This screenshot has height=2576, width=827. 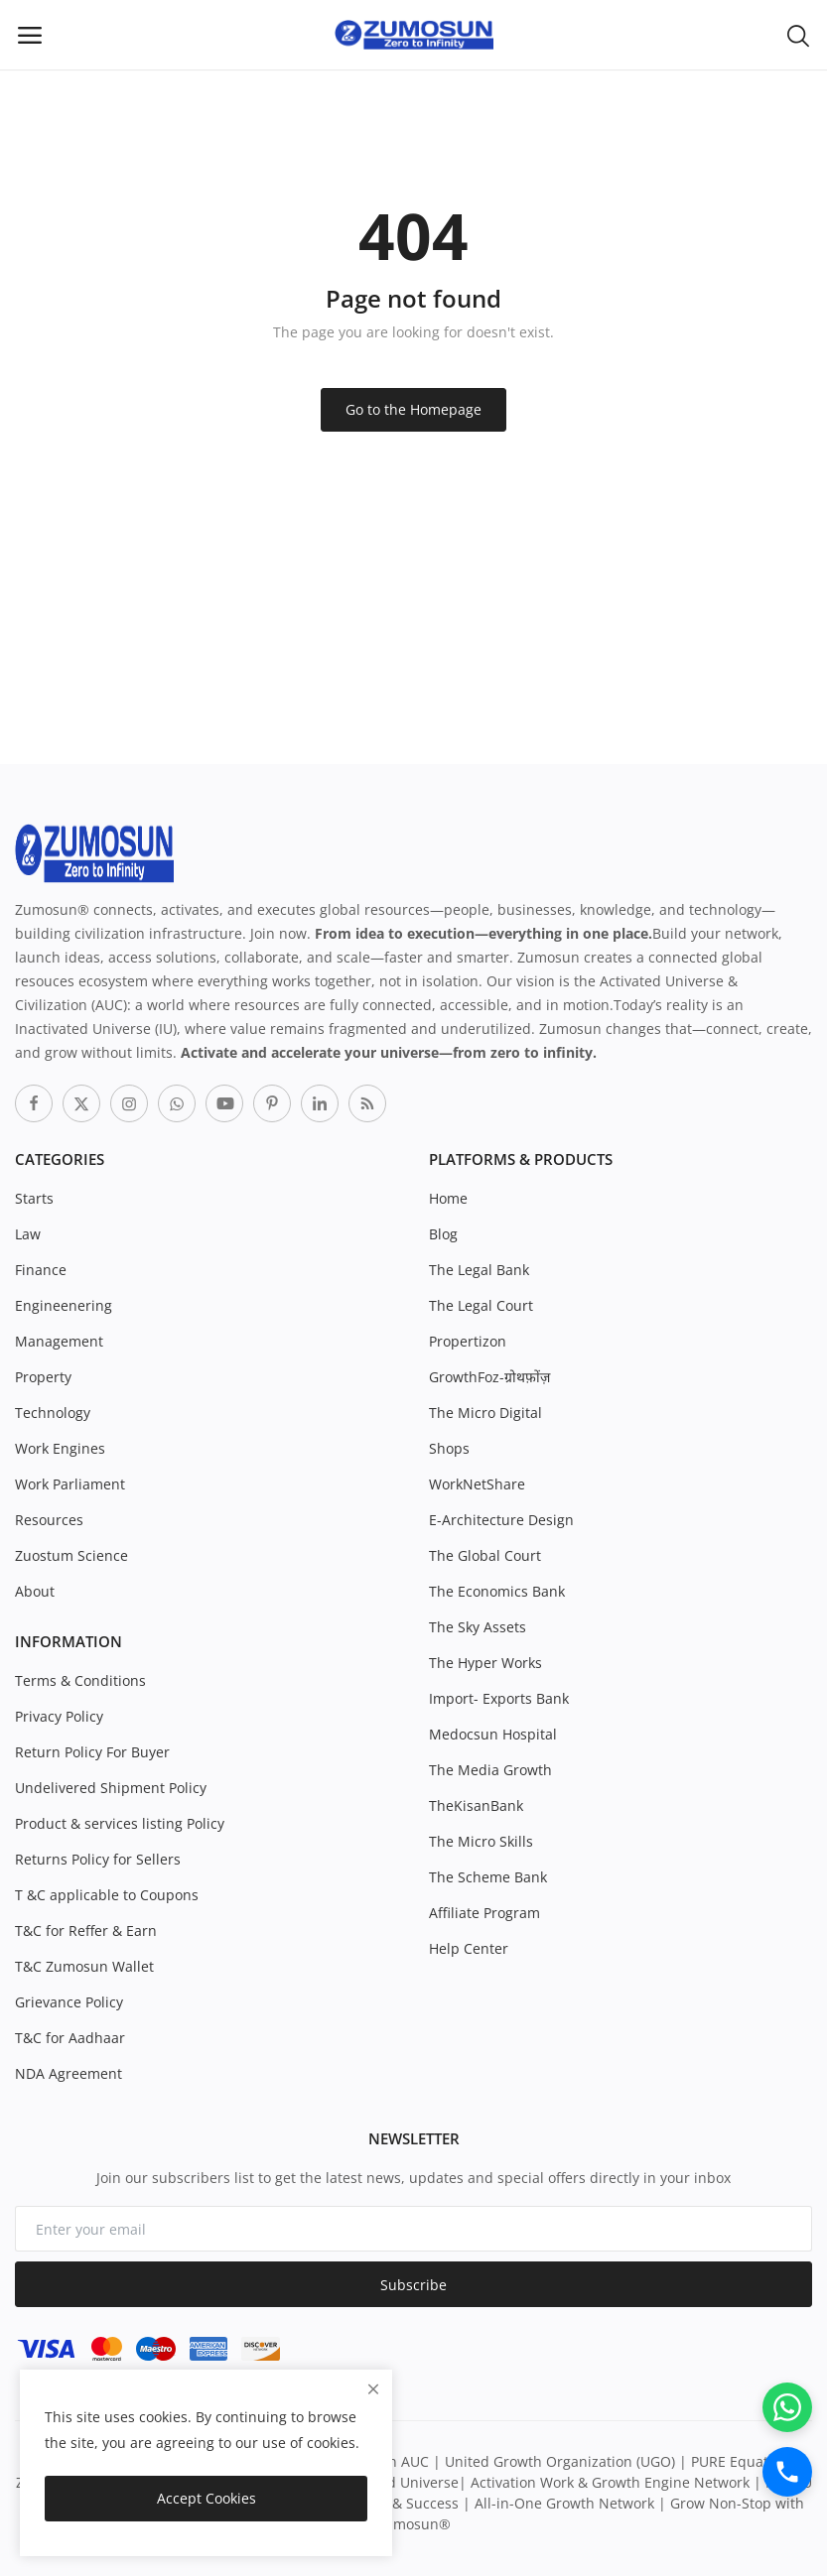 I want to click on The Scheme Bank, so click(x=488, y=1877).